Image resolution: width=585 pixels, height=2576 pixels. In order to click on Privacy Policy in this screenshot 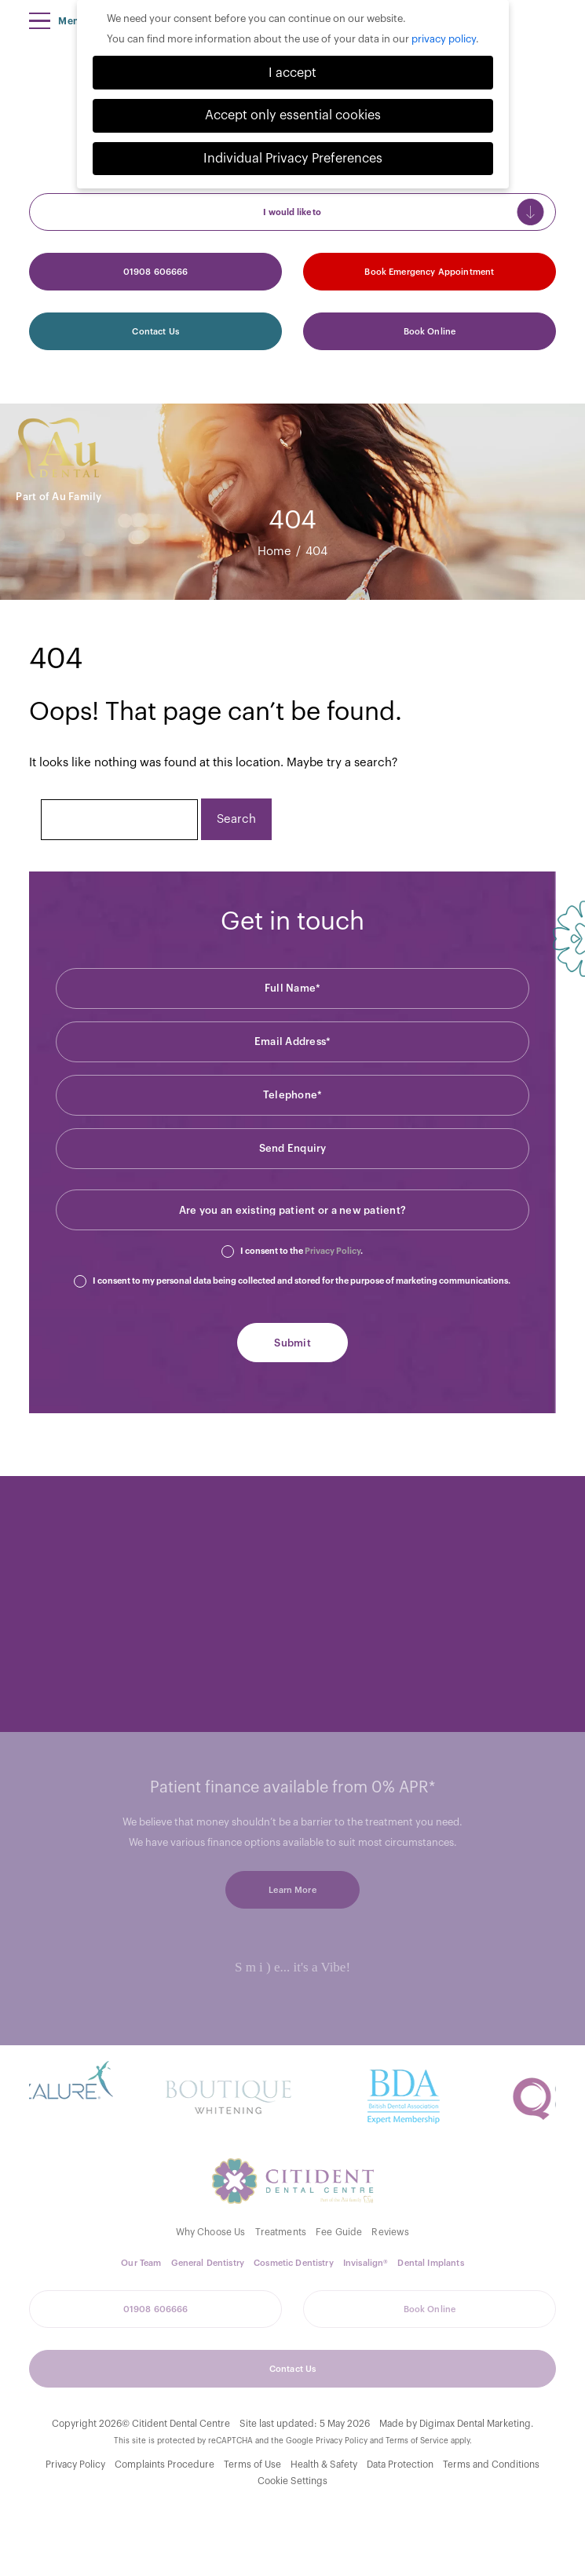, I will do `click(332, 1251)`.